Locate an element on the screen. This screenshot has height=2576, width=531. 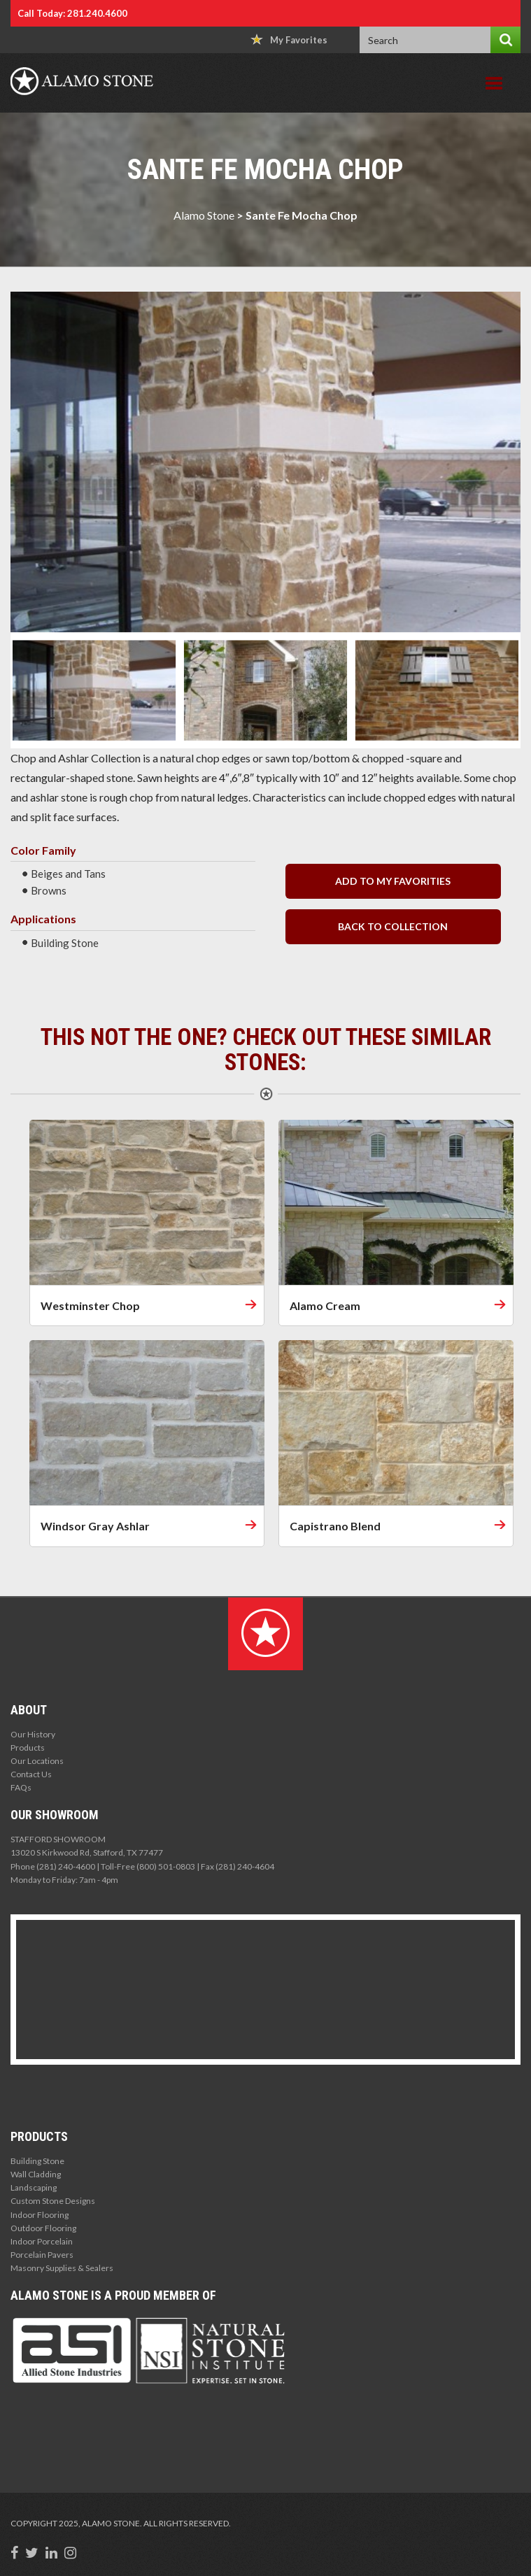
Custom Stone Designs is located at coordinates (52, 2201).